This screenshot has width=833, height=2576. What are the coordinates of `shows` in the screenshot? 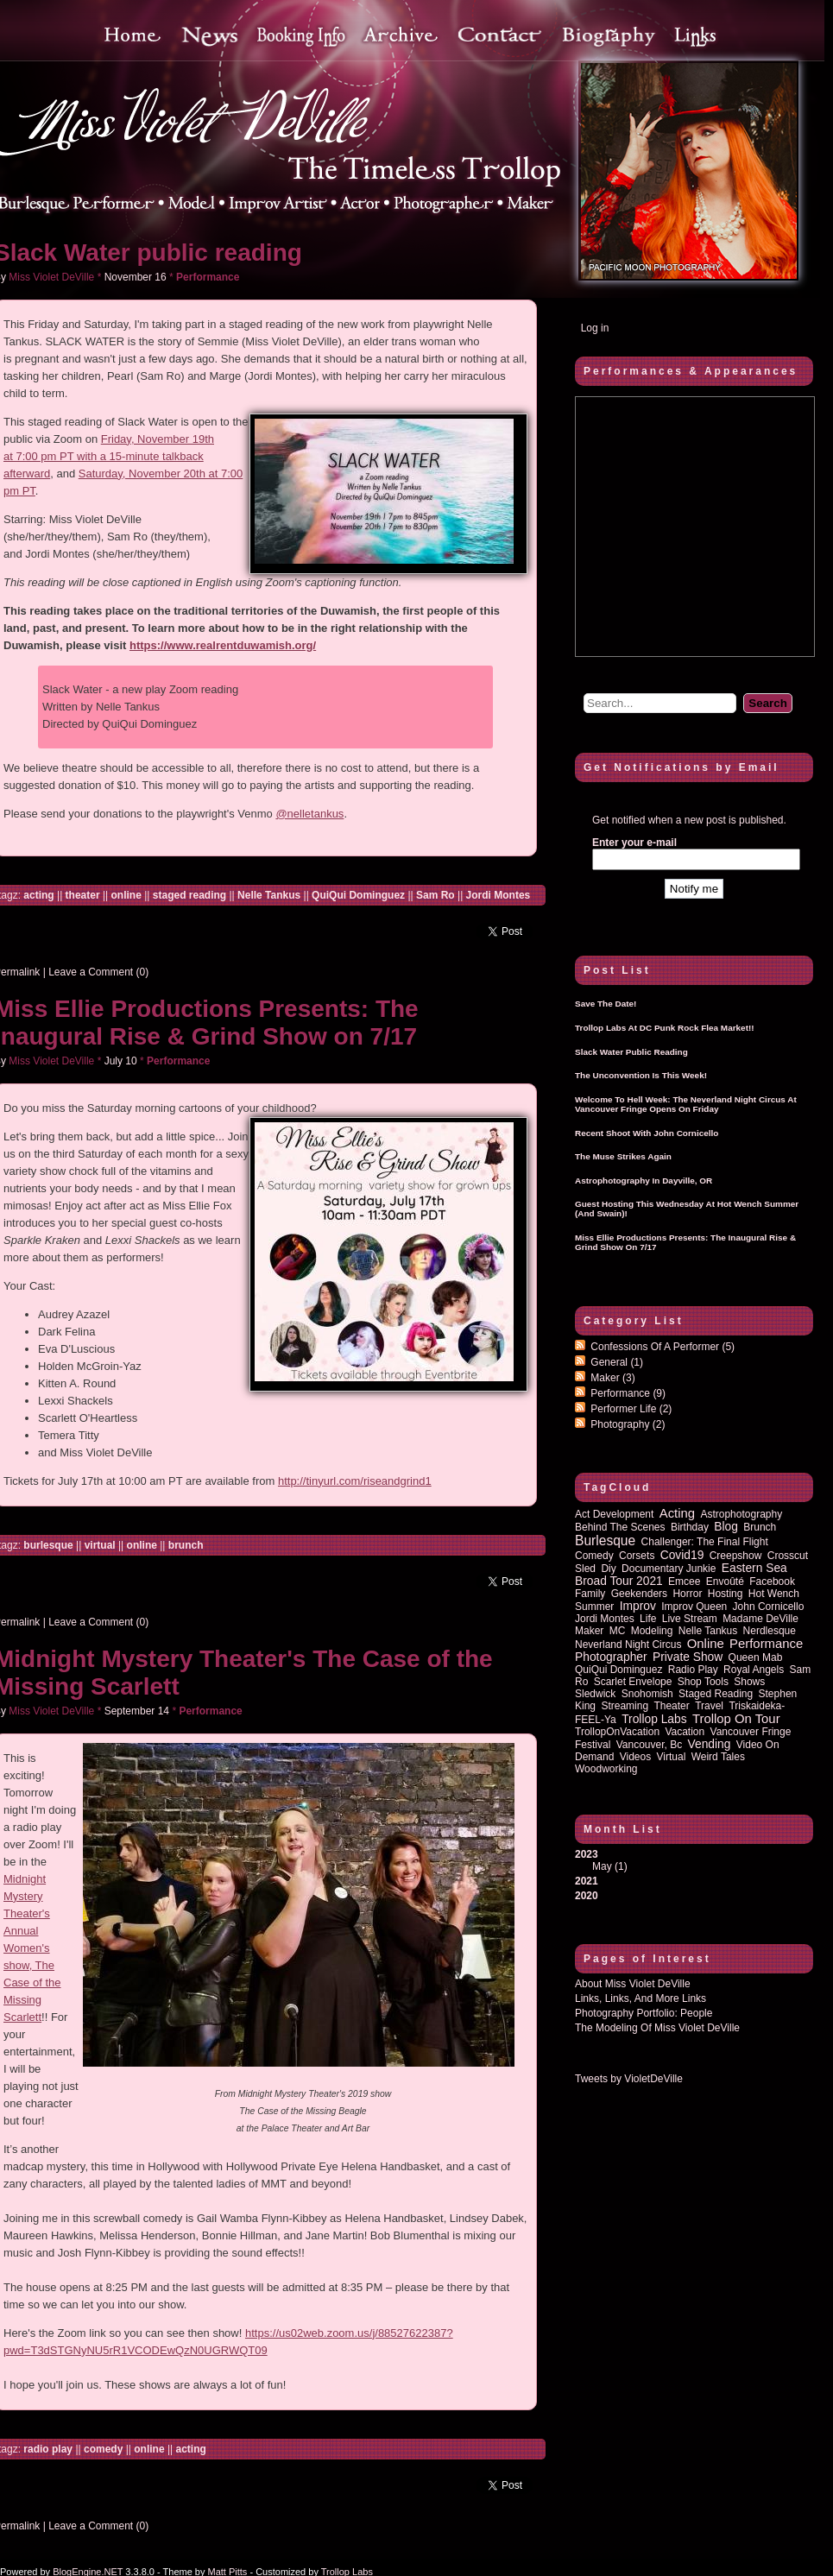 It's located at (749, 1682).